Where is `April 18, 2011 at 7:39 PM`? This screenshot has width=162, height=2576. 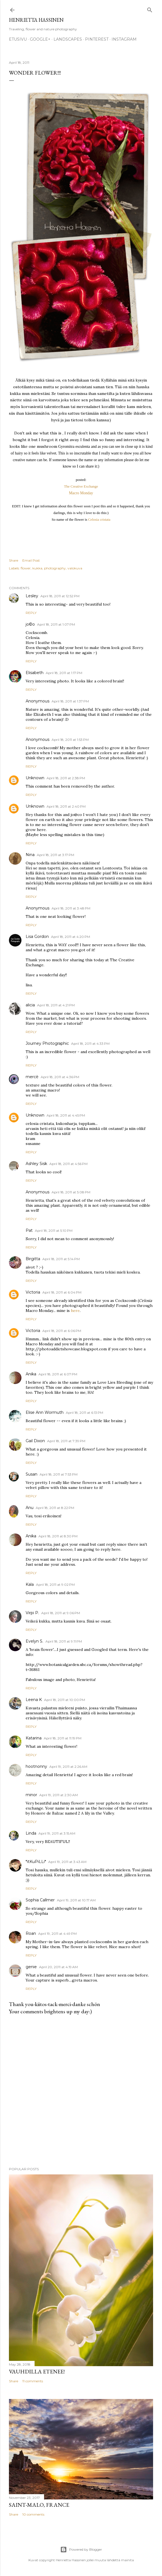 April 18, 2011 at 7:39 PM is located at coordinates (66, 1441).